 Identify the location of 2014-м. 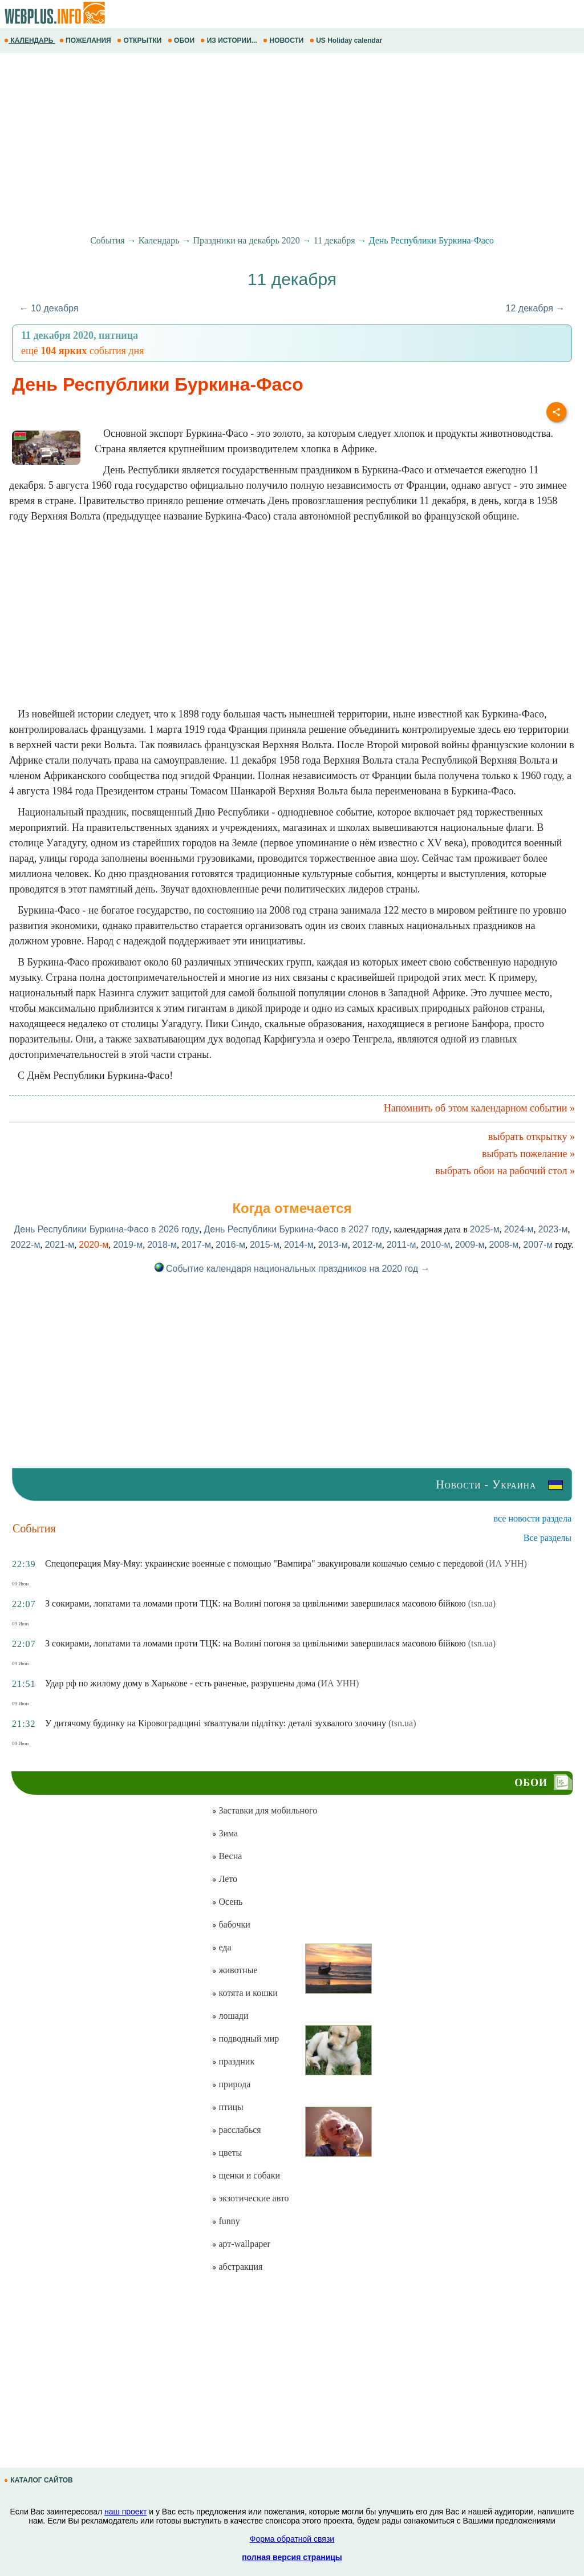
(299, 1245).